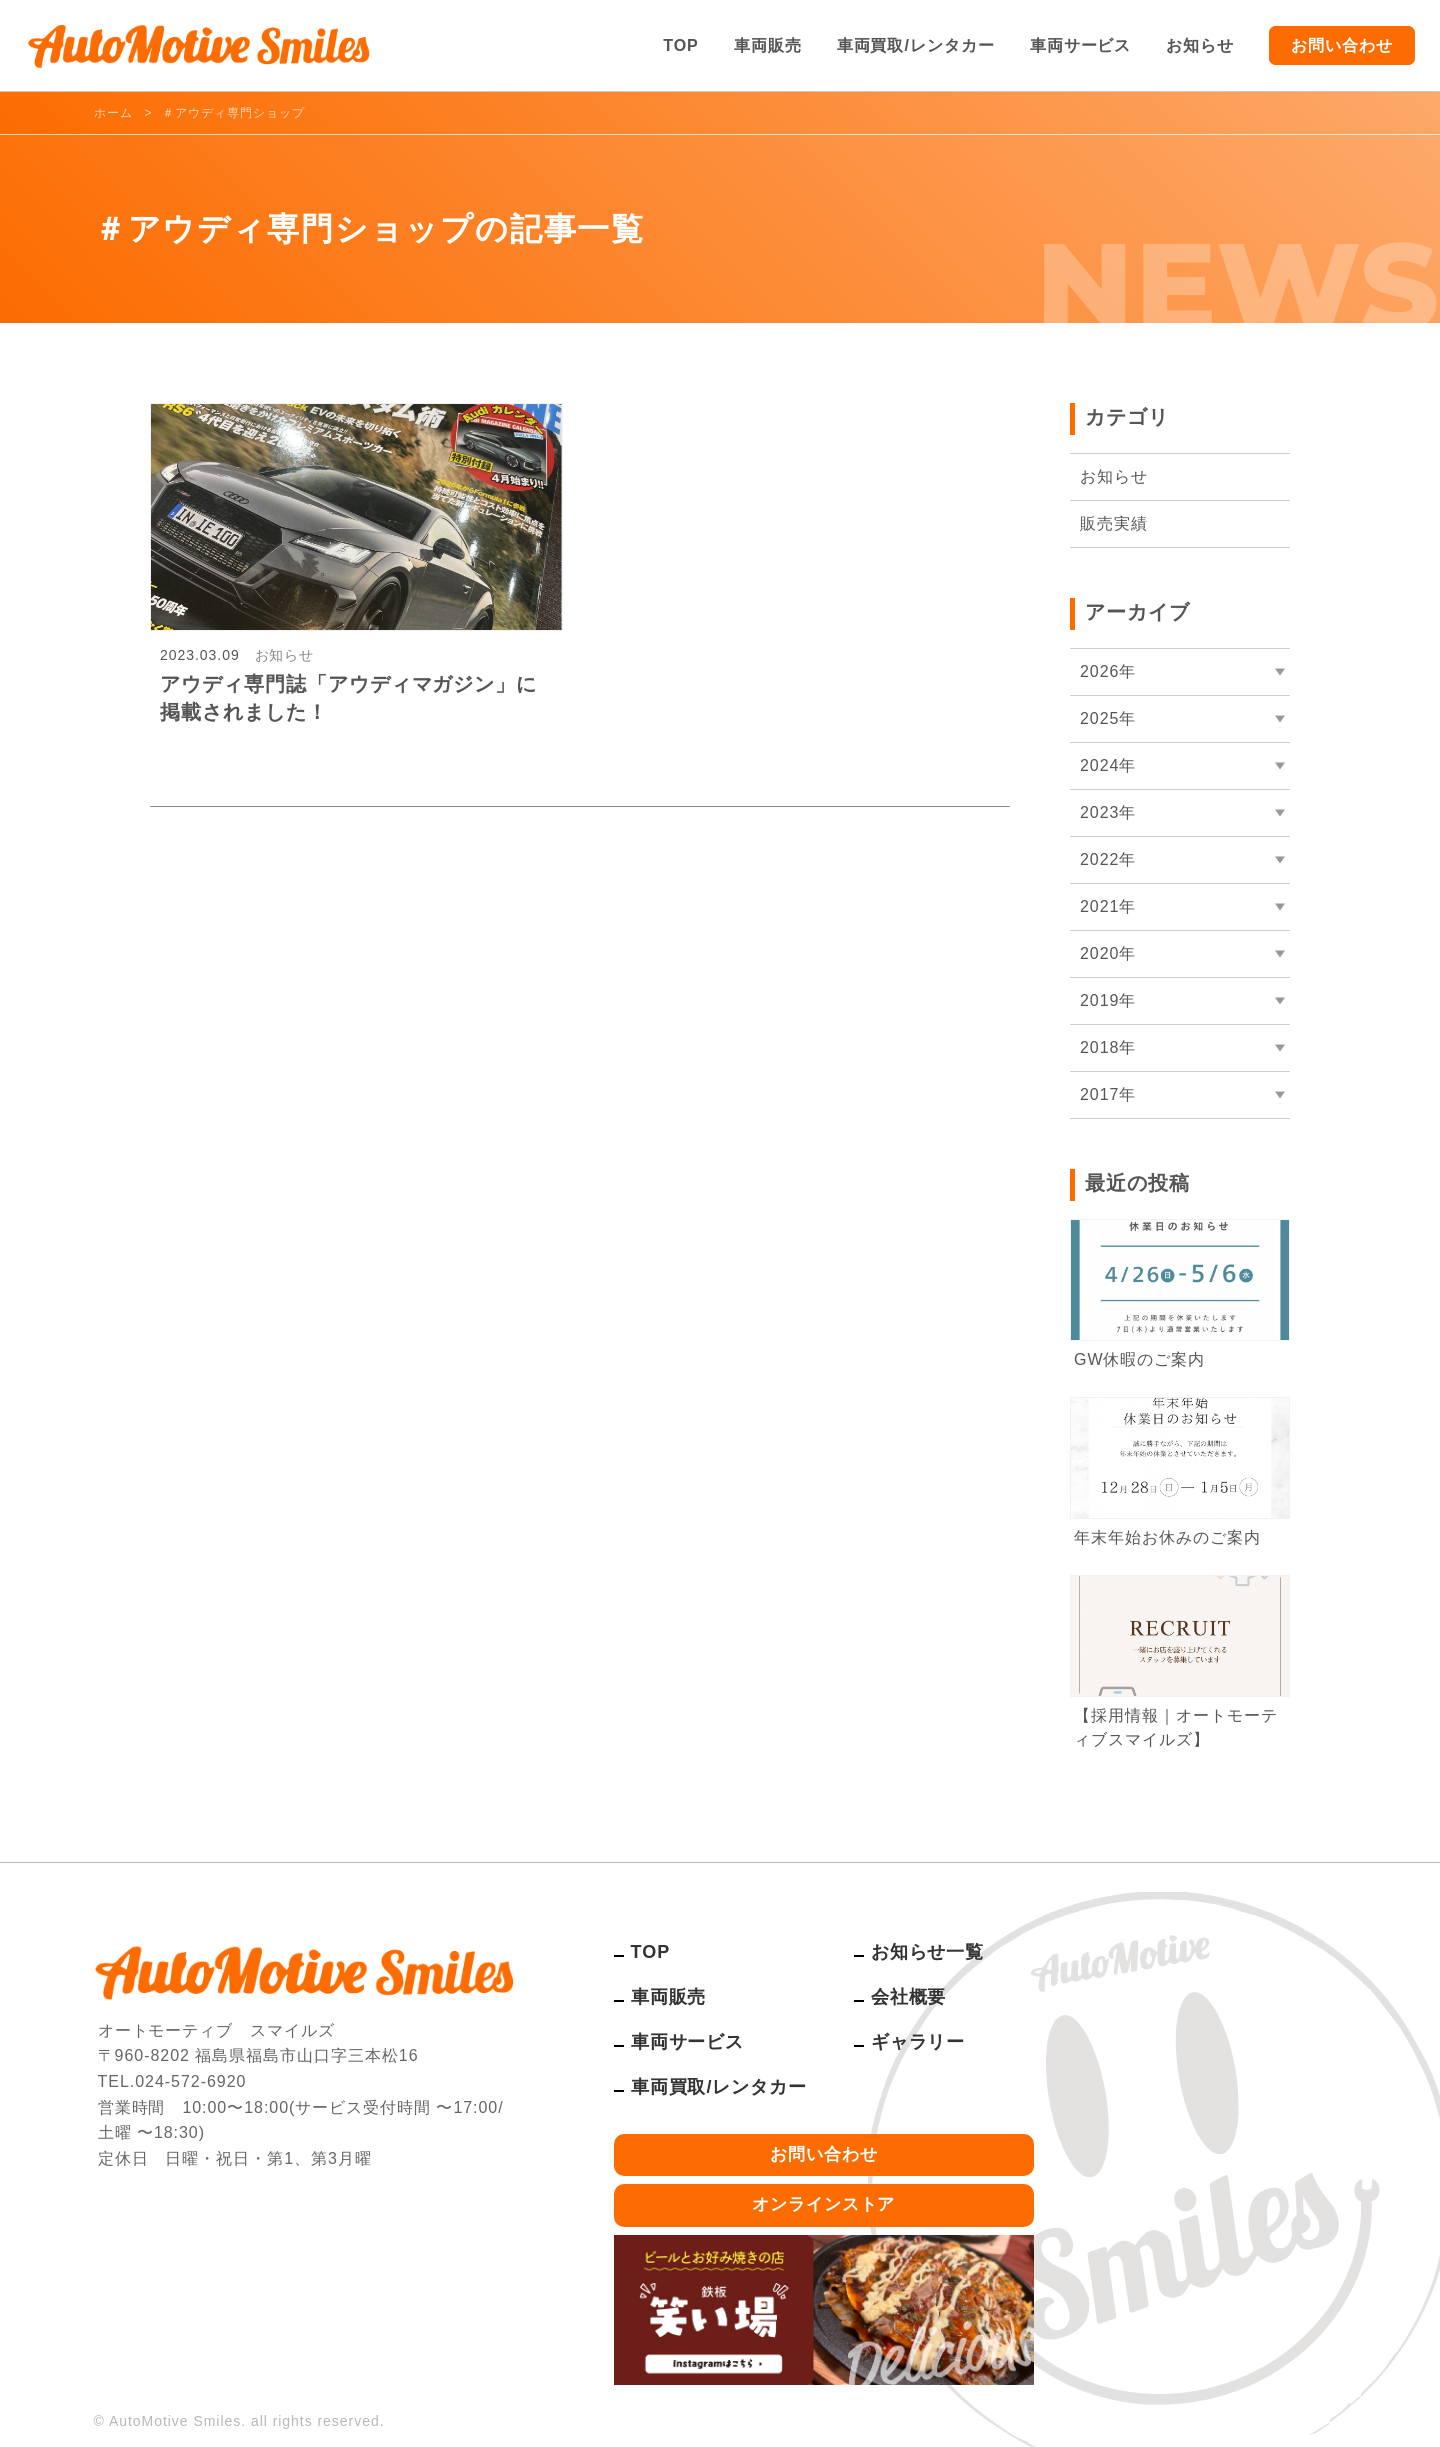 The height and width of the screenshot is (2447, 1440). I want to click on ギャラリー, so click(918, 2042).